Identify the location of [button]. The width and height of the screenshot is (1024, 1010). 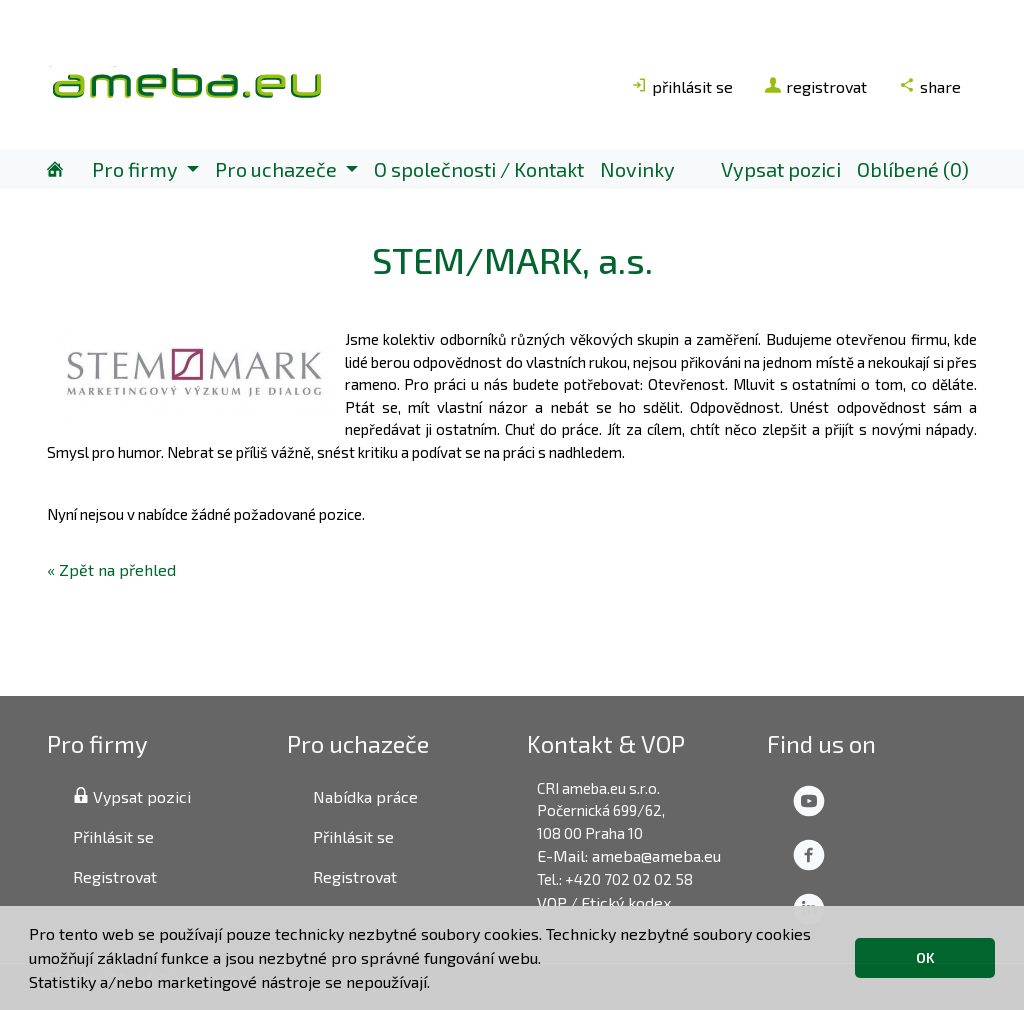
(437, 985).